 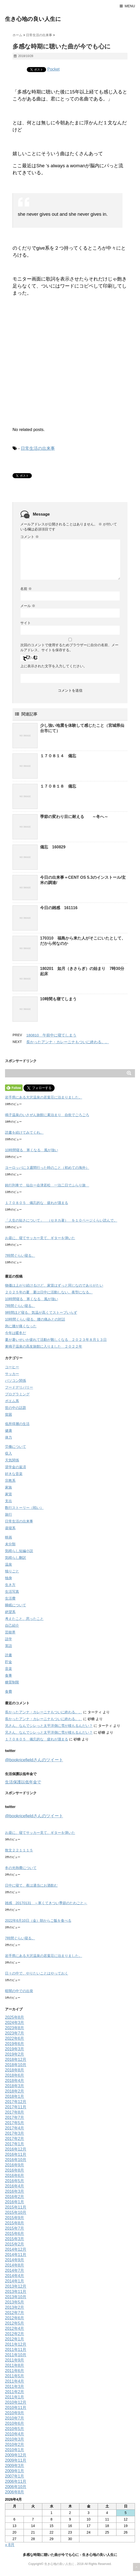 What do you see at coordinates (33, 19) in the screenshot?
I see `生き心地の良い人生に` at bounding box center [33, 19].